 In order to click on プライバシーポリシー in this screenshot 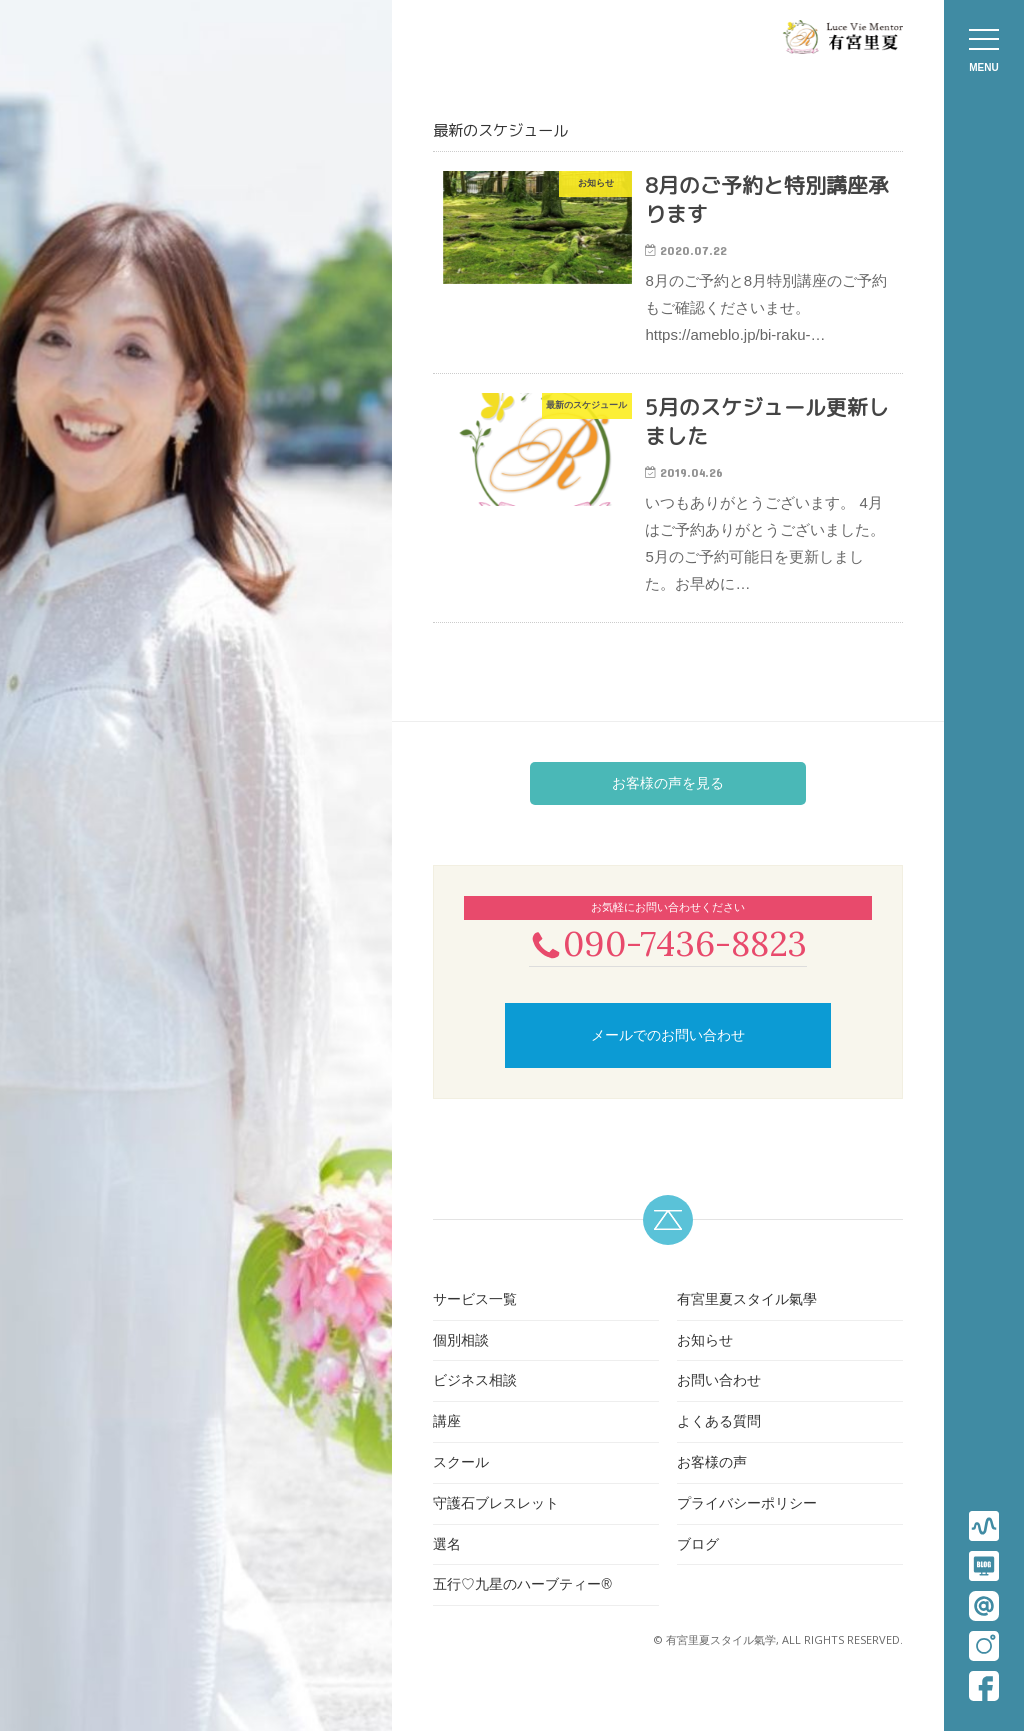, I will do `click(747, 1524)`.